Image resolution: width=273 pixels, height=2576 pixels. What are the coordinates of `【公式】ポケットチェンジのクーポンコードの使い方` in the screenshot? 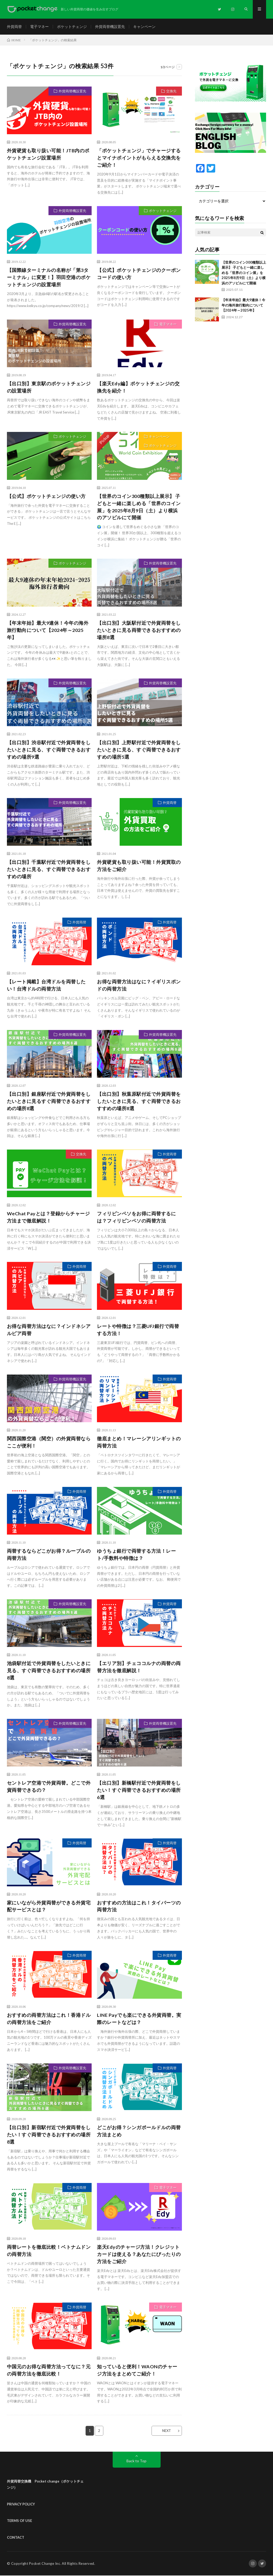 It's located at (139, 273).